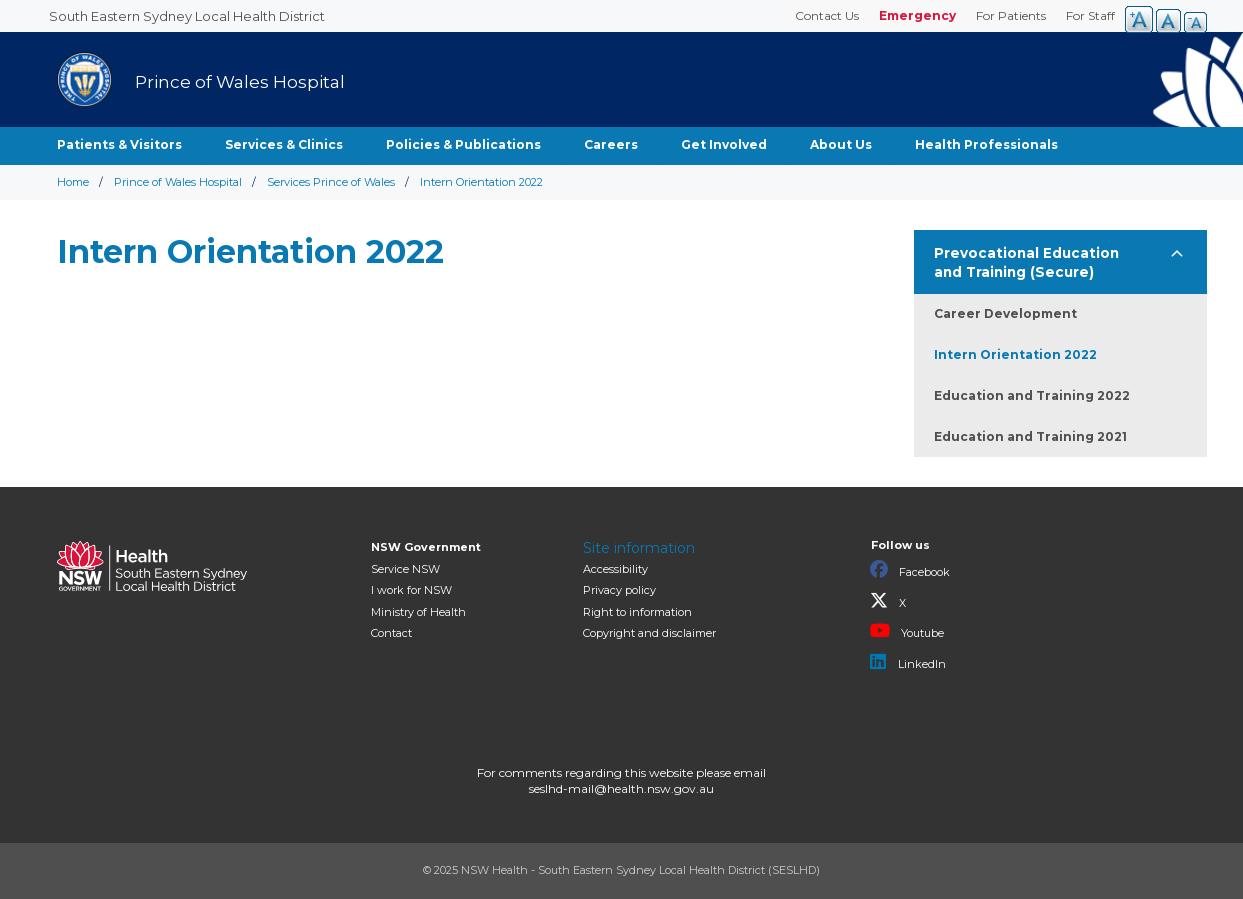 This screenshot has width=1243, height=899. What do you see at coordinates (908, 662) in the screenshot?
I see `LinkedIn` at bounding box center [908, 662].